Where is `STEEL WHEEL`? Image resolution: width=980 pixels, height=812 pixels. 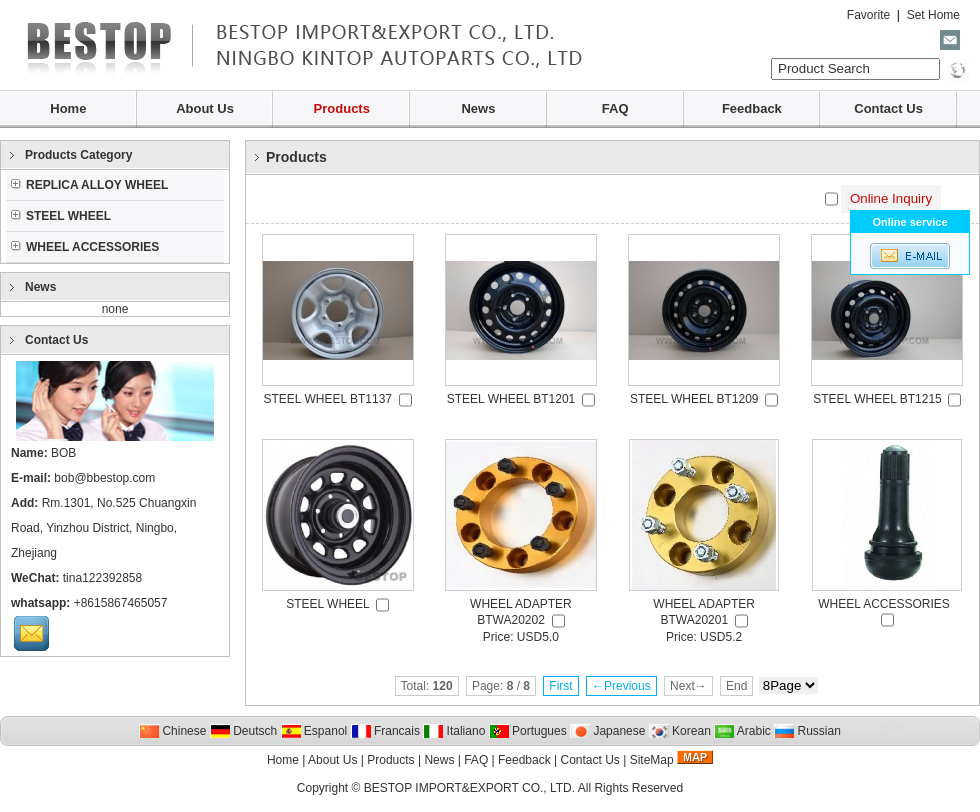 STEEL WHEEL is located at coordinates (61, 216).